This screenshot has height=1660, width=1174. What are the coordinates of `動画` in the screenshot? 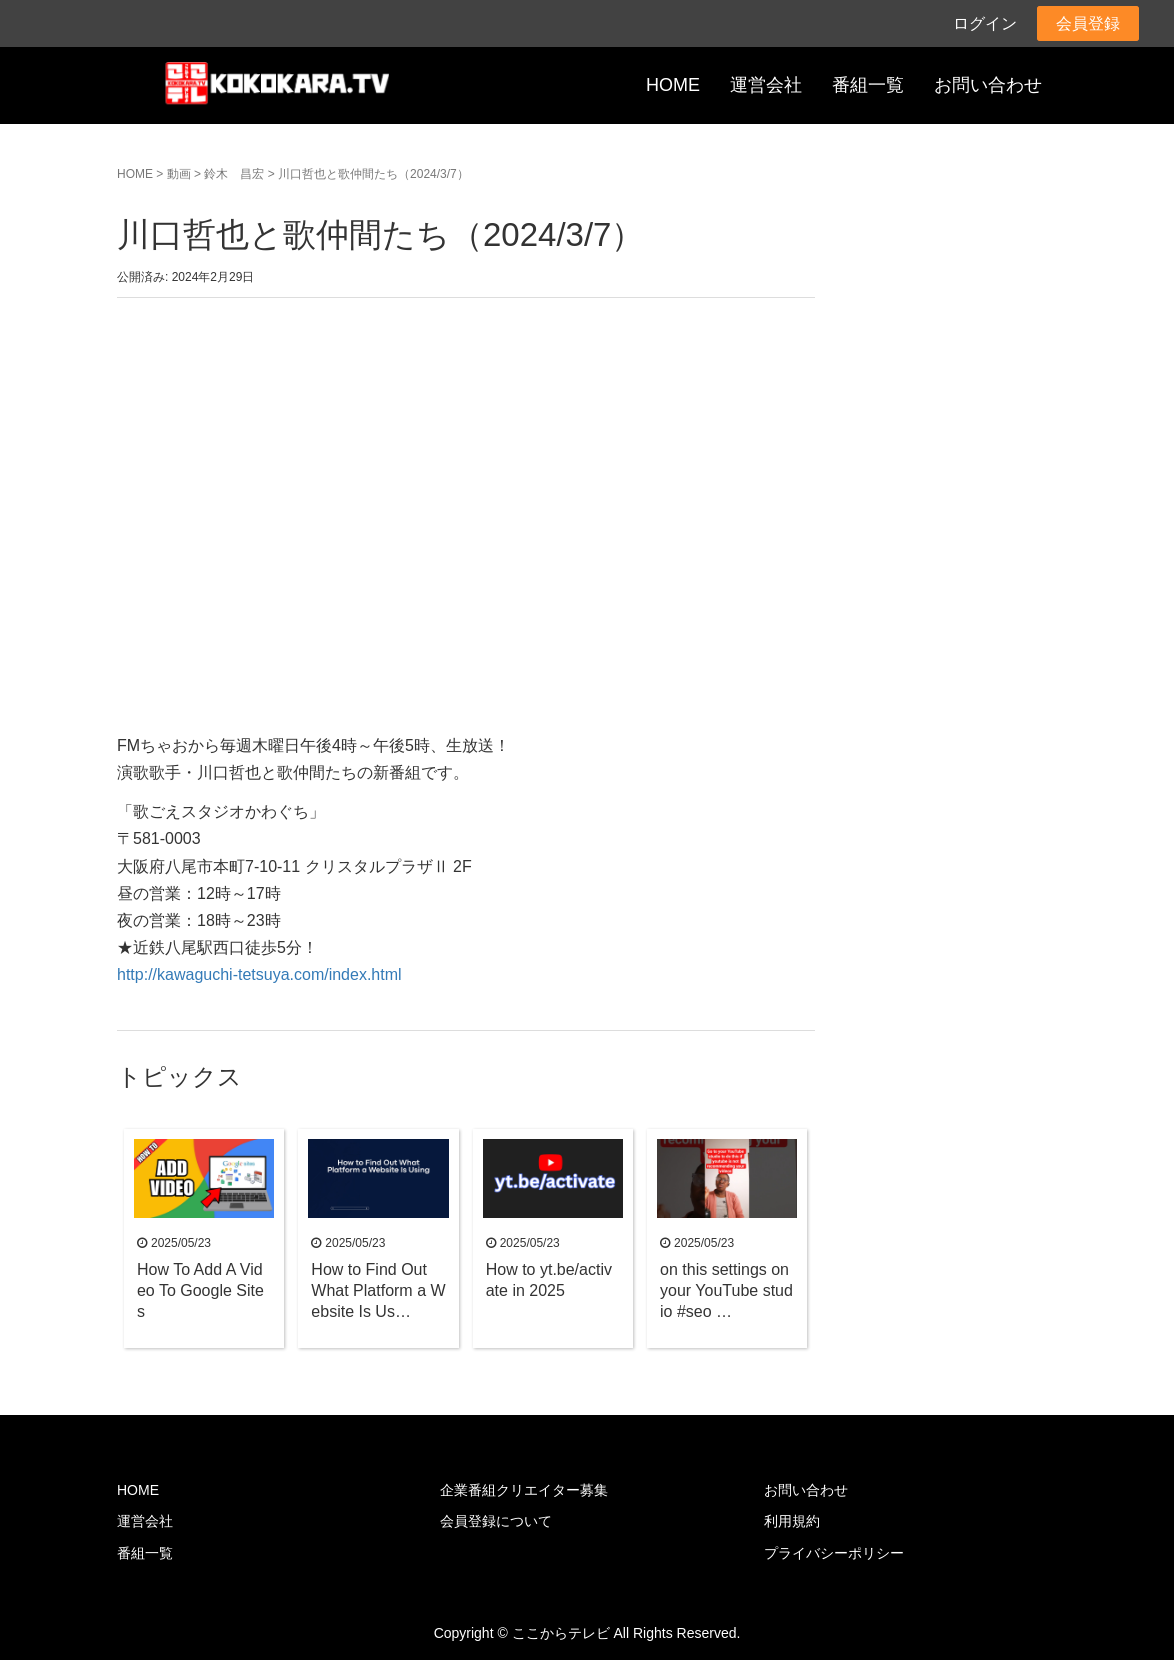 It's located at (179, 174).